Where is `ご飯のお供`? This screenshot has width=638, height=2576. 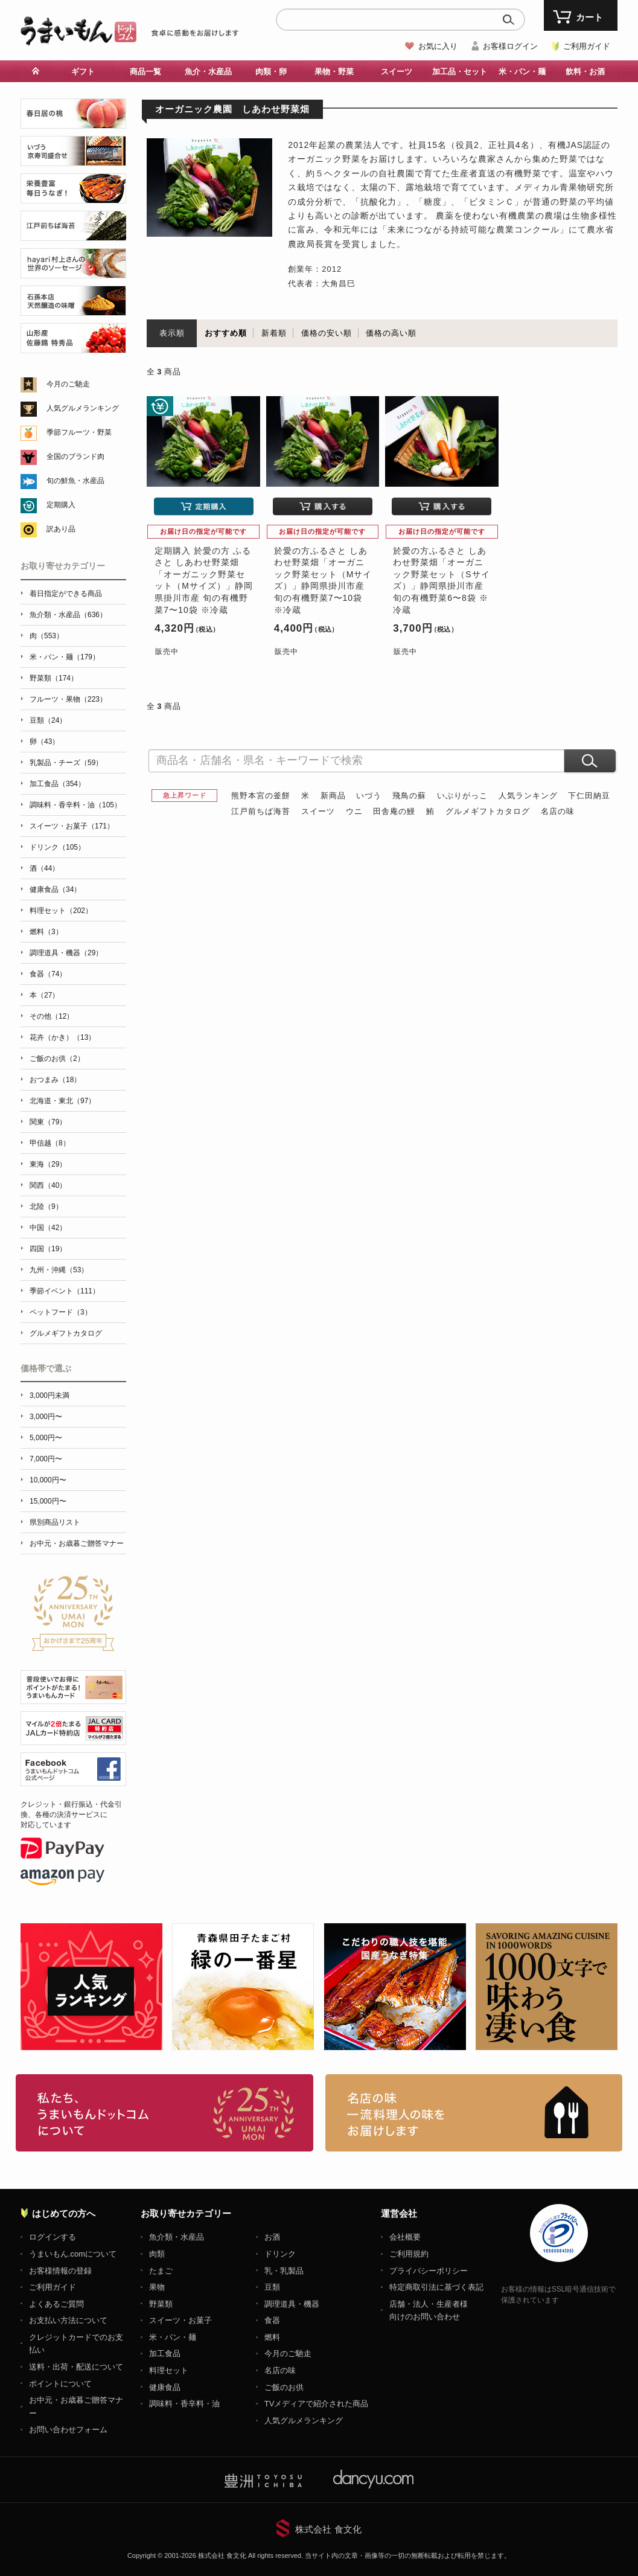 ご飯のお供 is located at coordinates (284, 2387).